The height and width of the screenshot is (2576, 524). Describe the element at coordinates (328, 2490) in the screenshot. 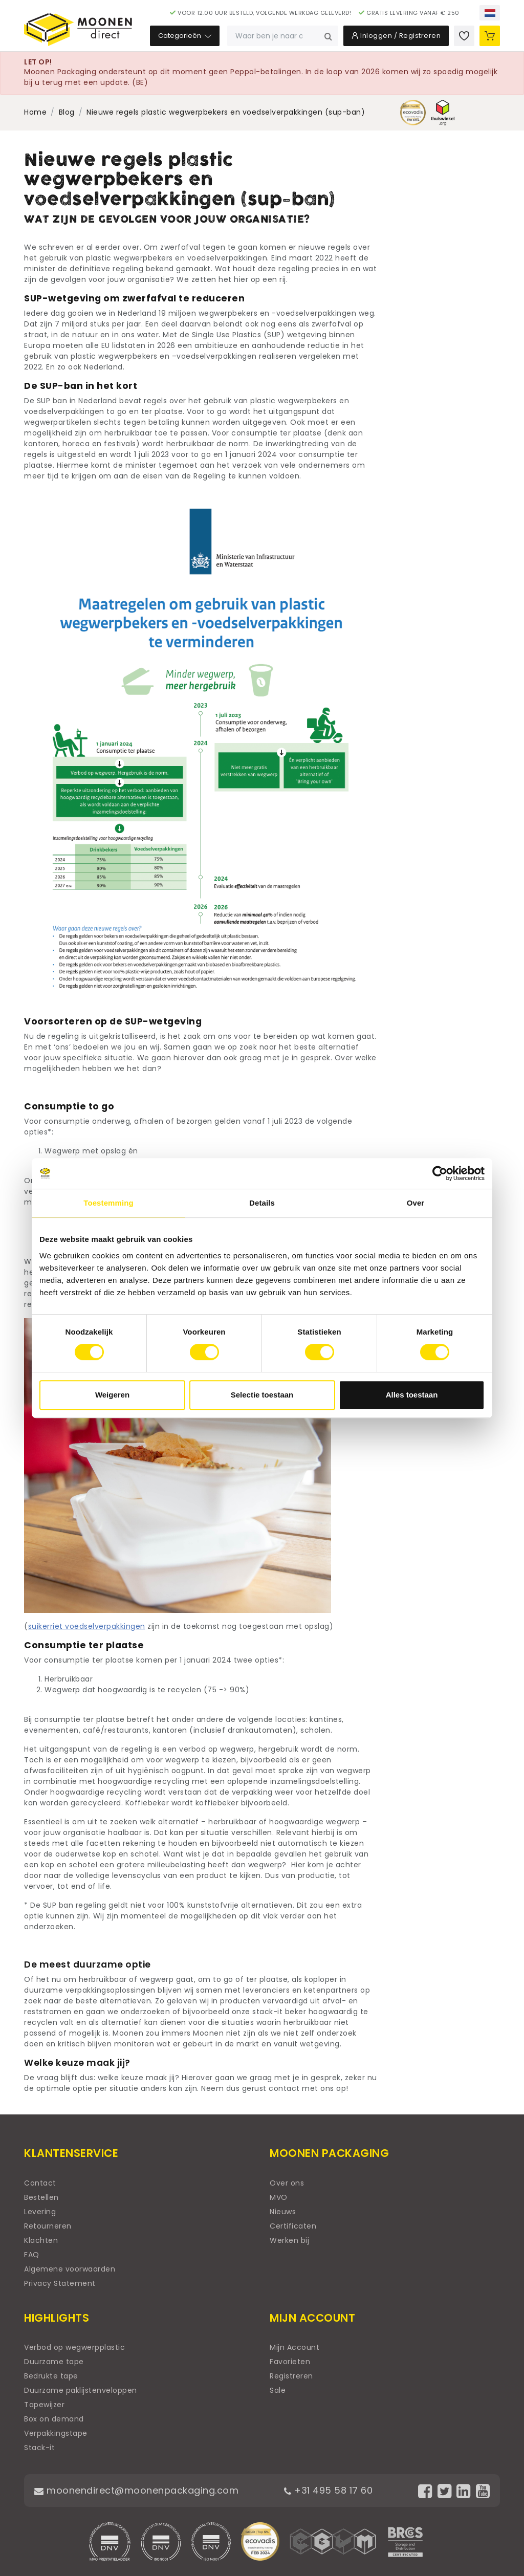

I see `+31 495 58 17 60` at that location.